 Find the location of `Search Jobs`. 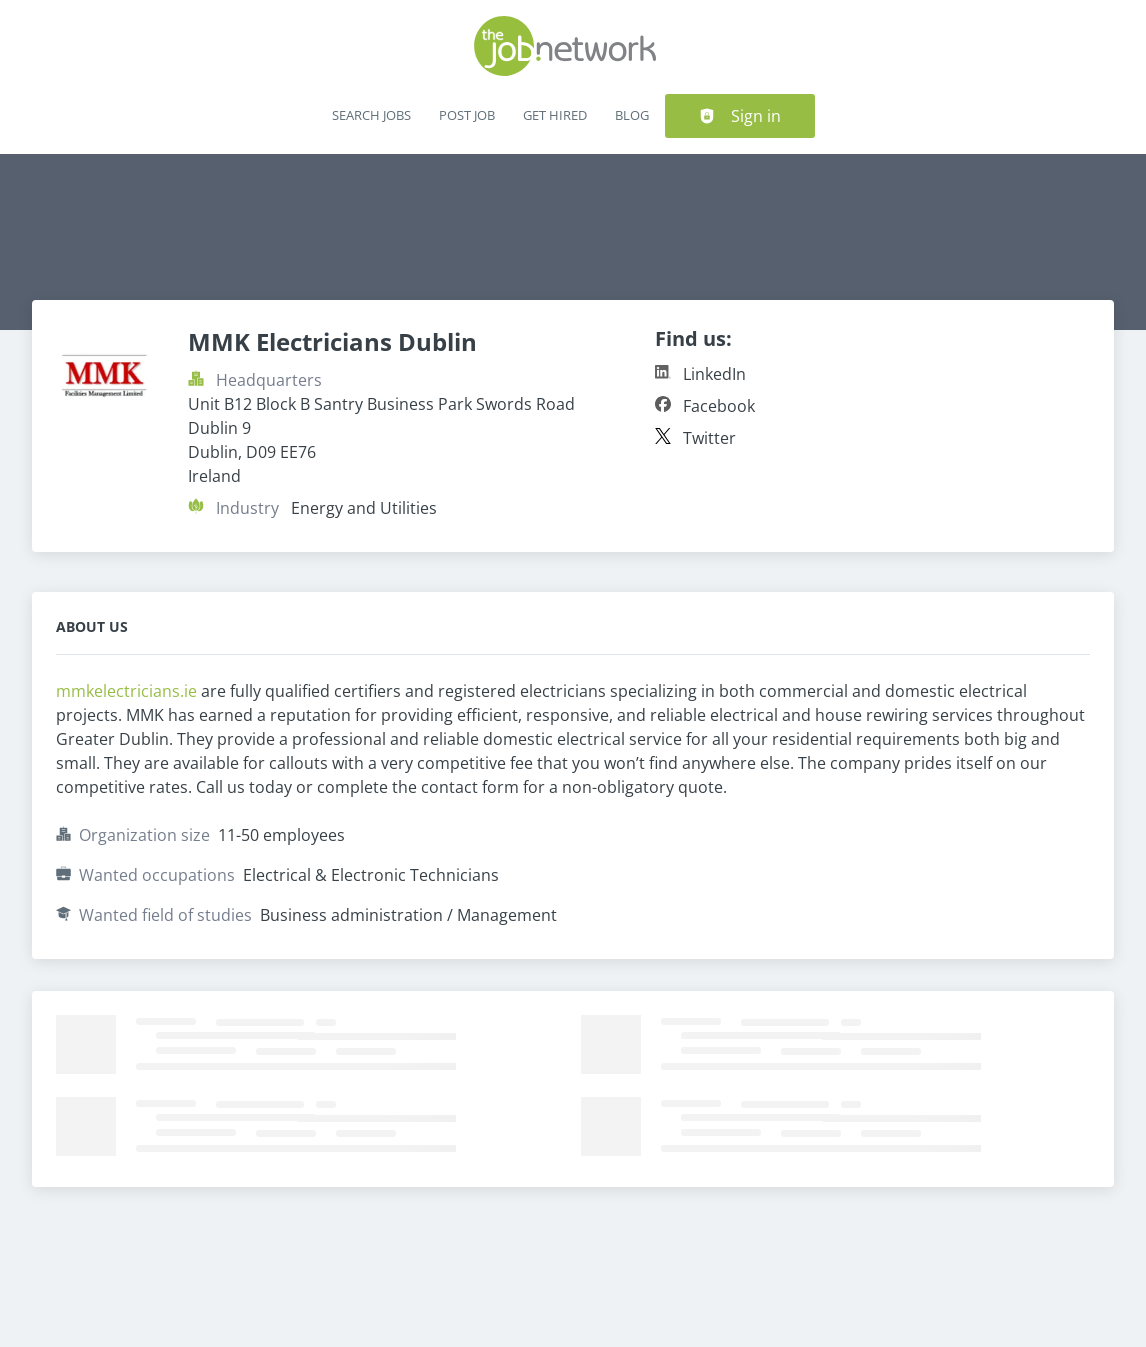

Search Jobs is located at coordinates (371, 115).